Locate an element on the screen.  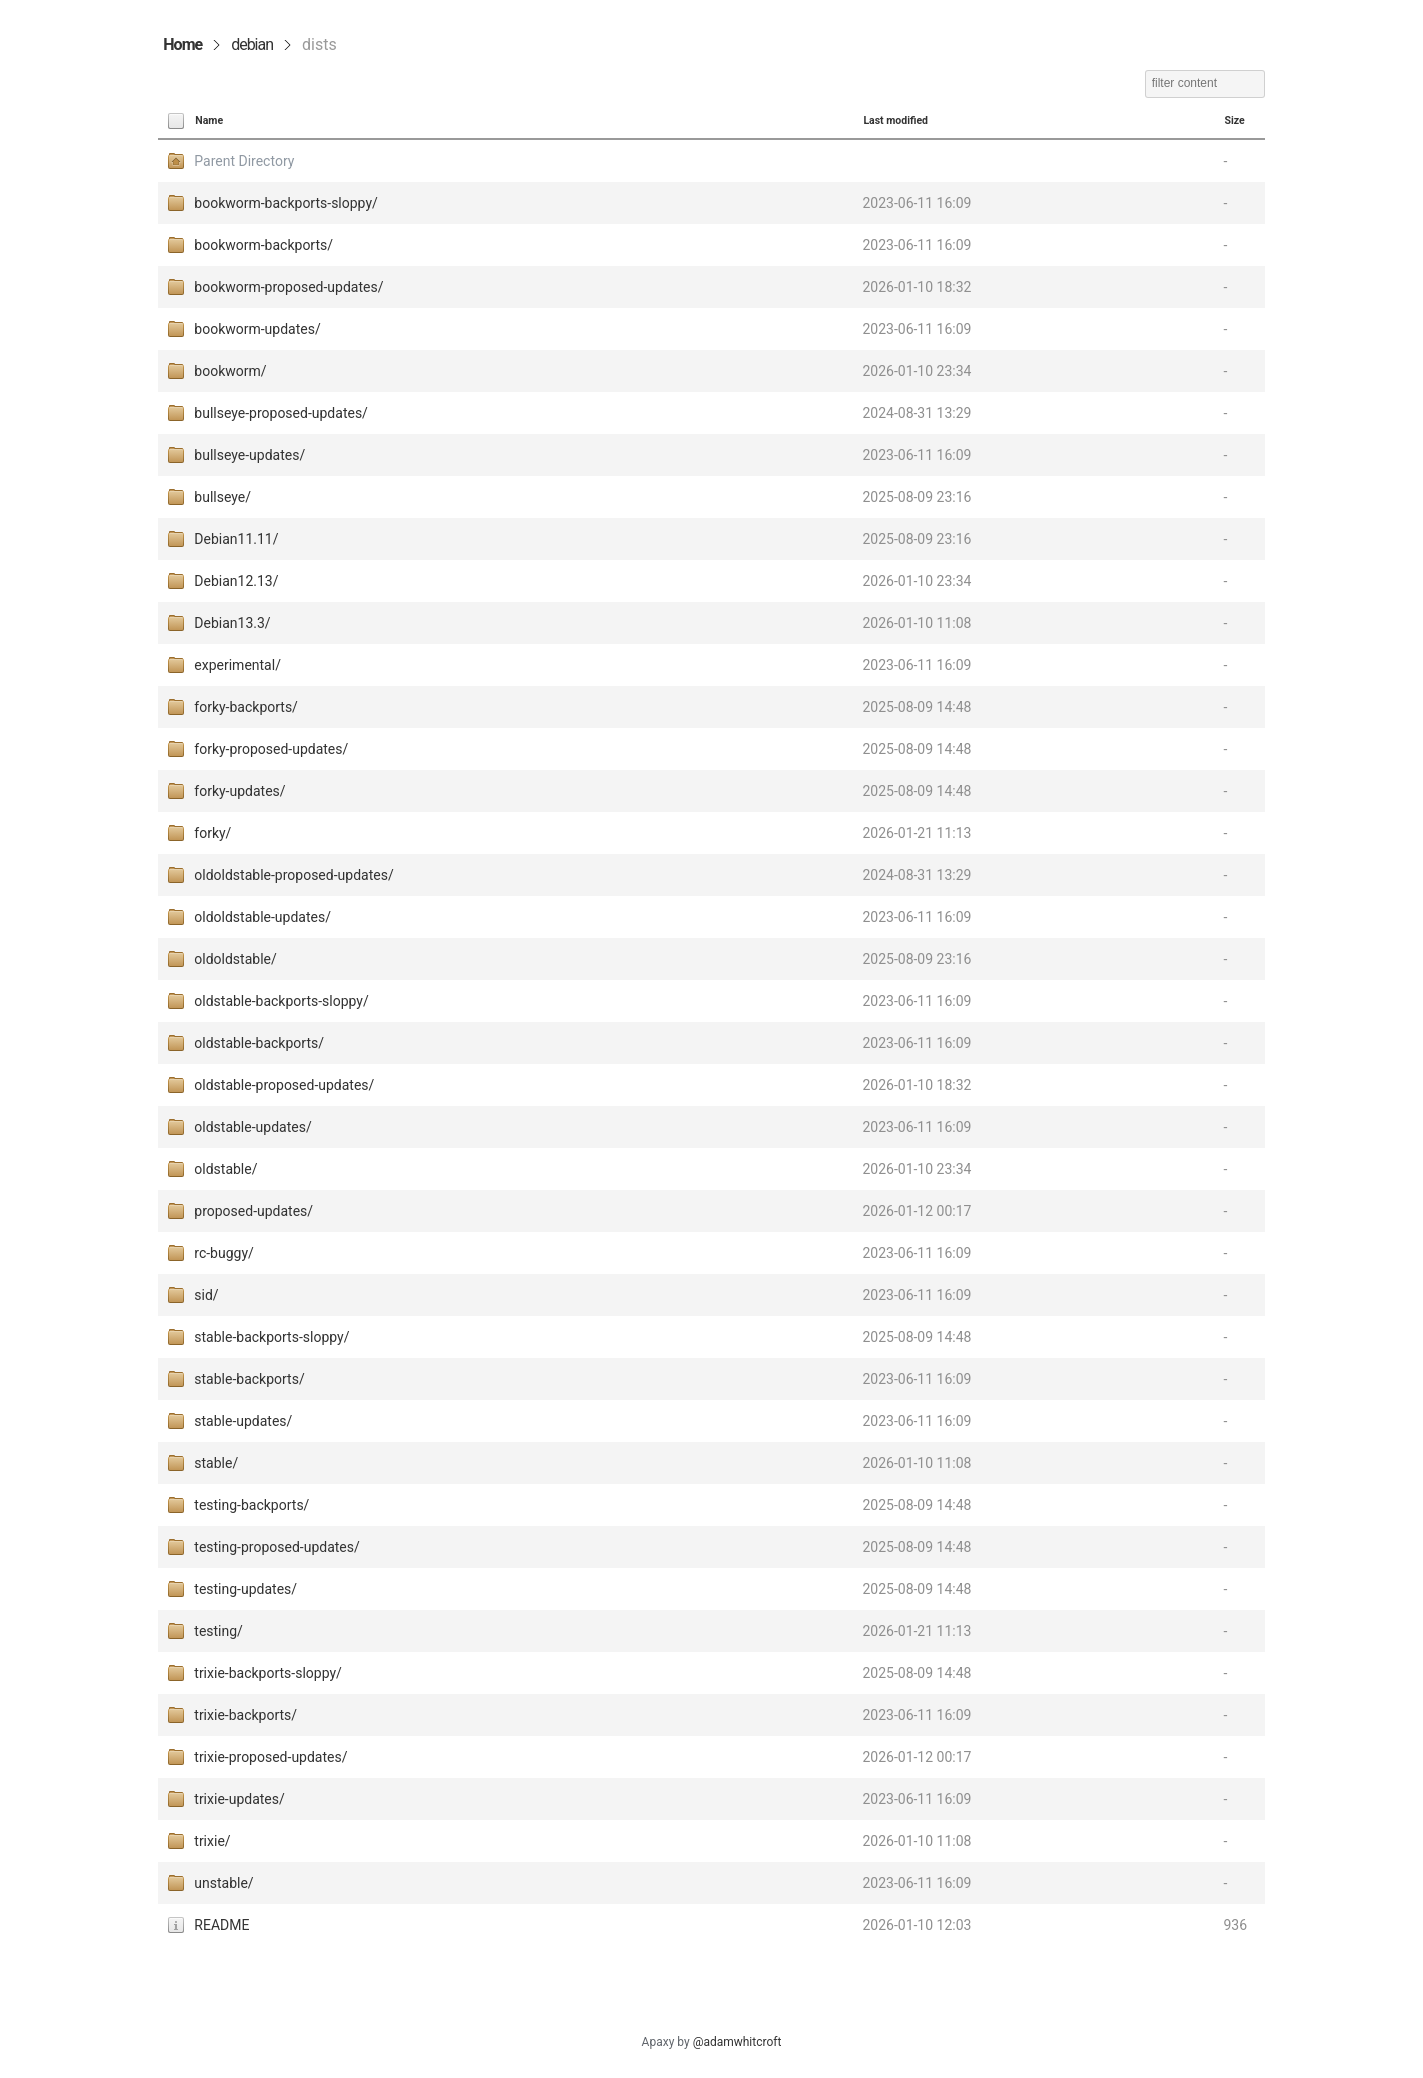
bookworm-backports/ is located at coordinates (263, 245).